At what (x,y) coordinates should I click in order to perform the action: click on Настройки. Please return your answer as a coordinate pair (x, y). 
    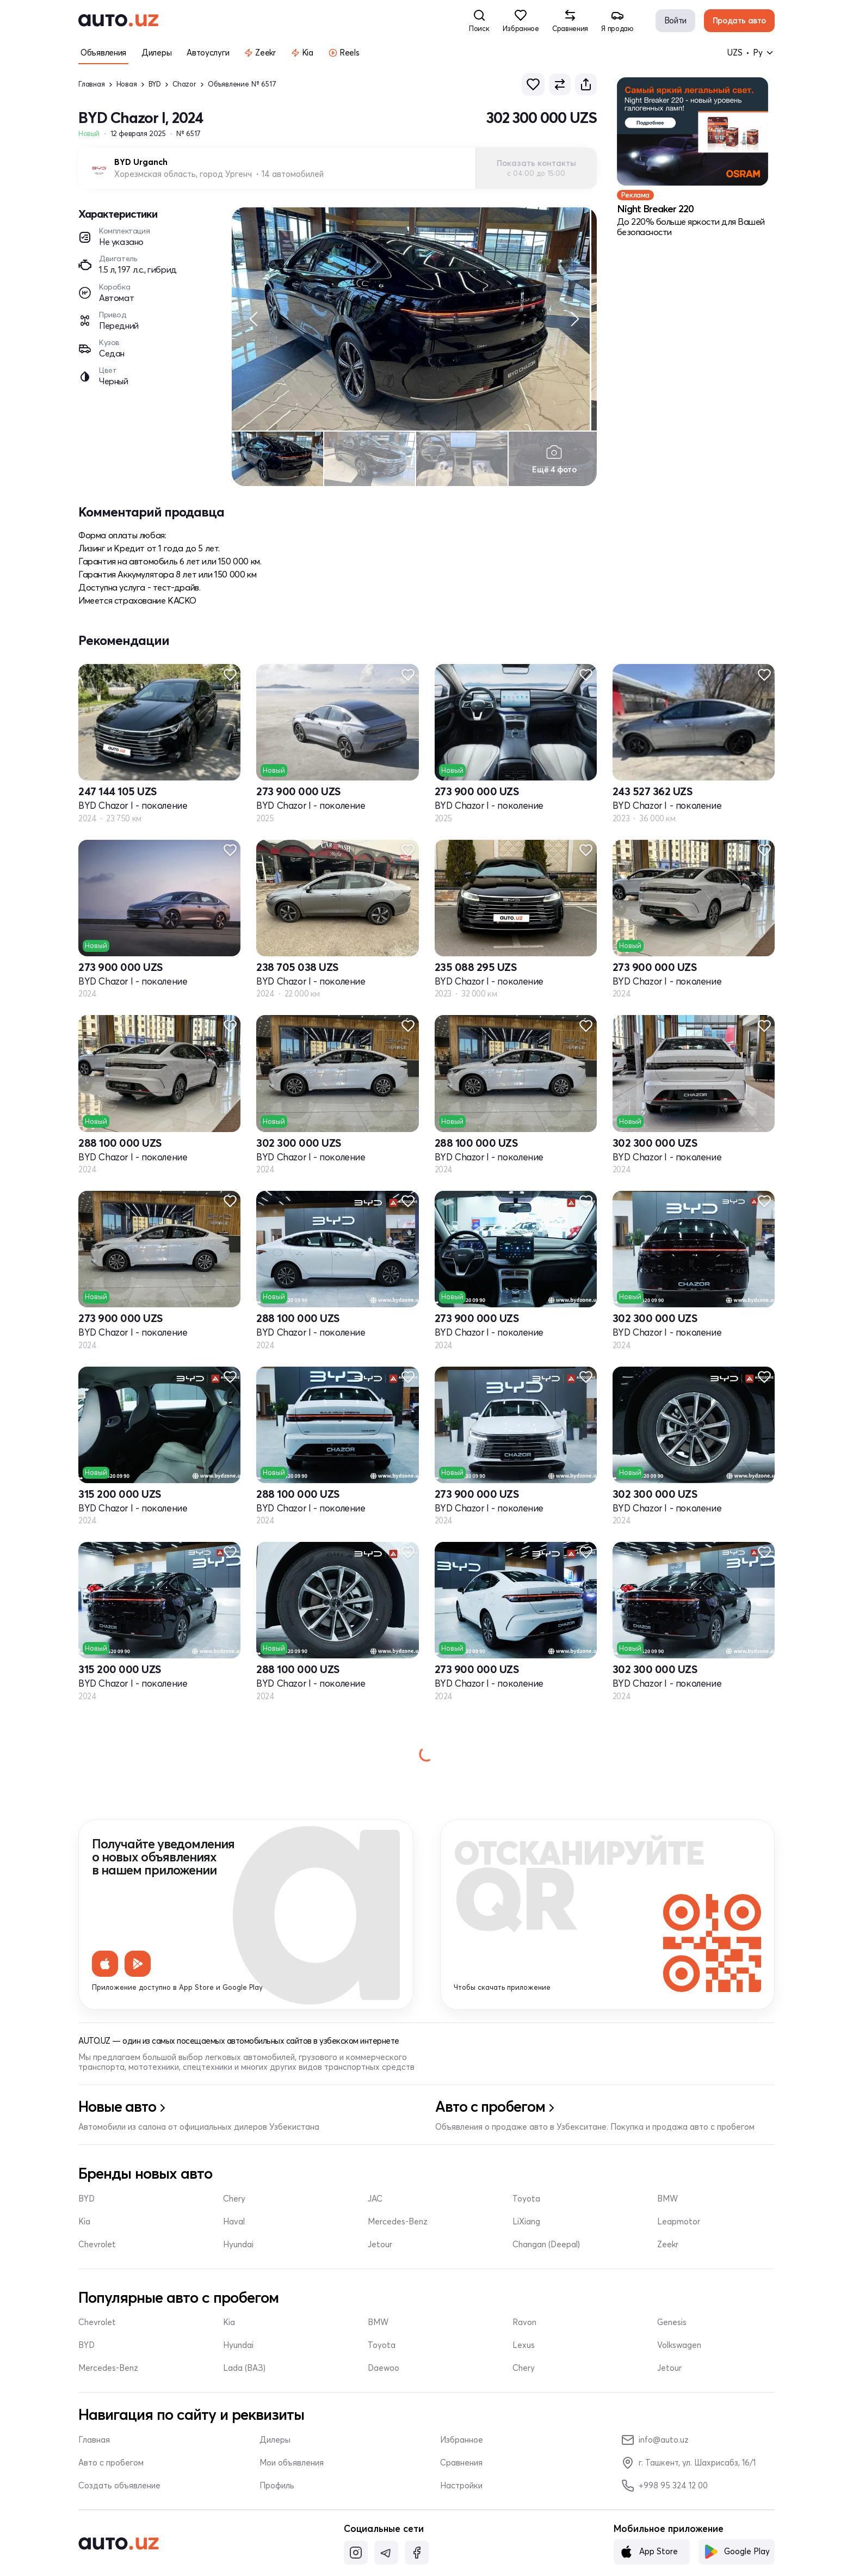
    Looking at the image, I should click on (461, 2490).